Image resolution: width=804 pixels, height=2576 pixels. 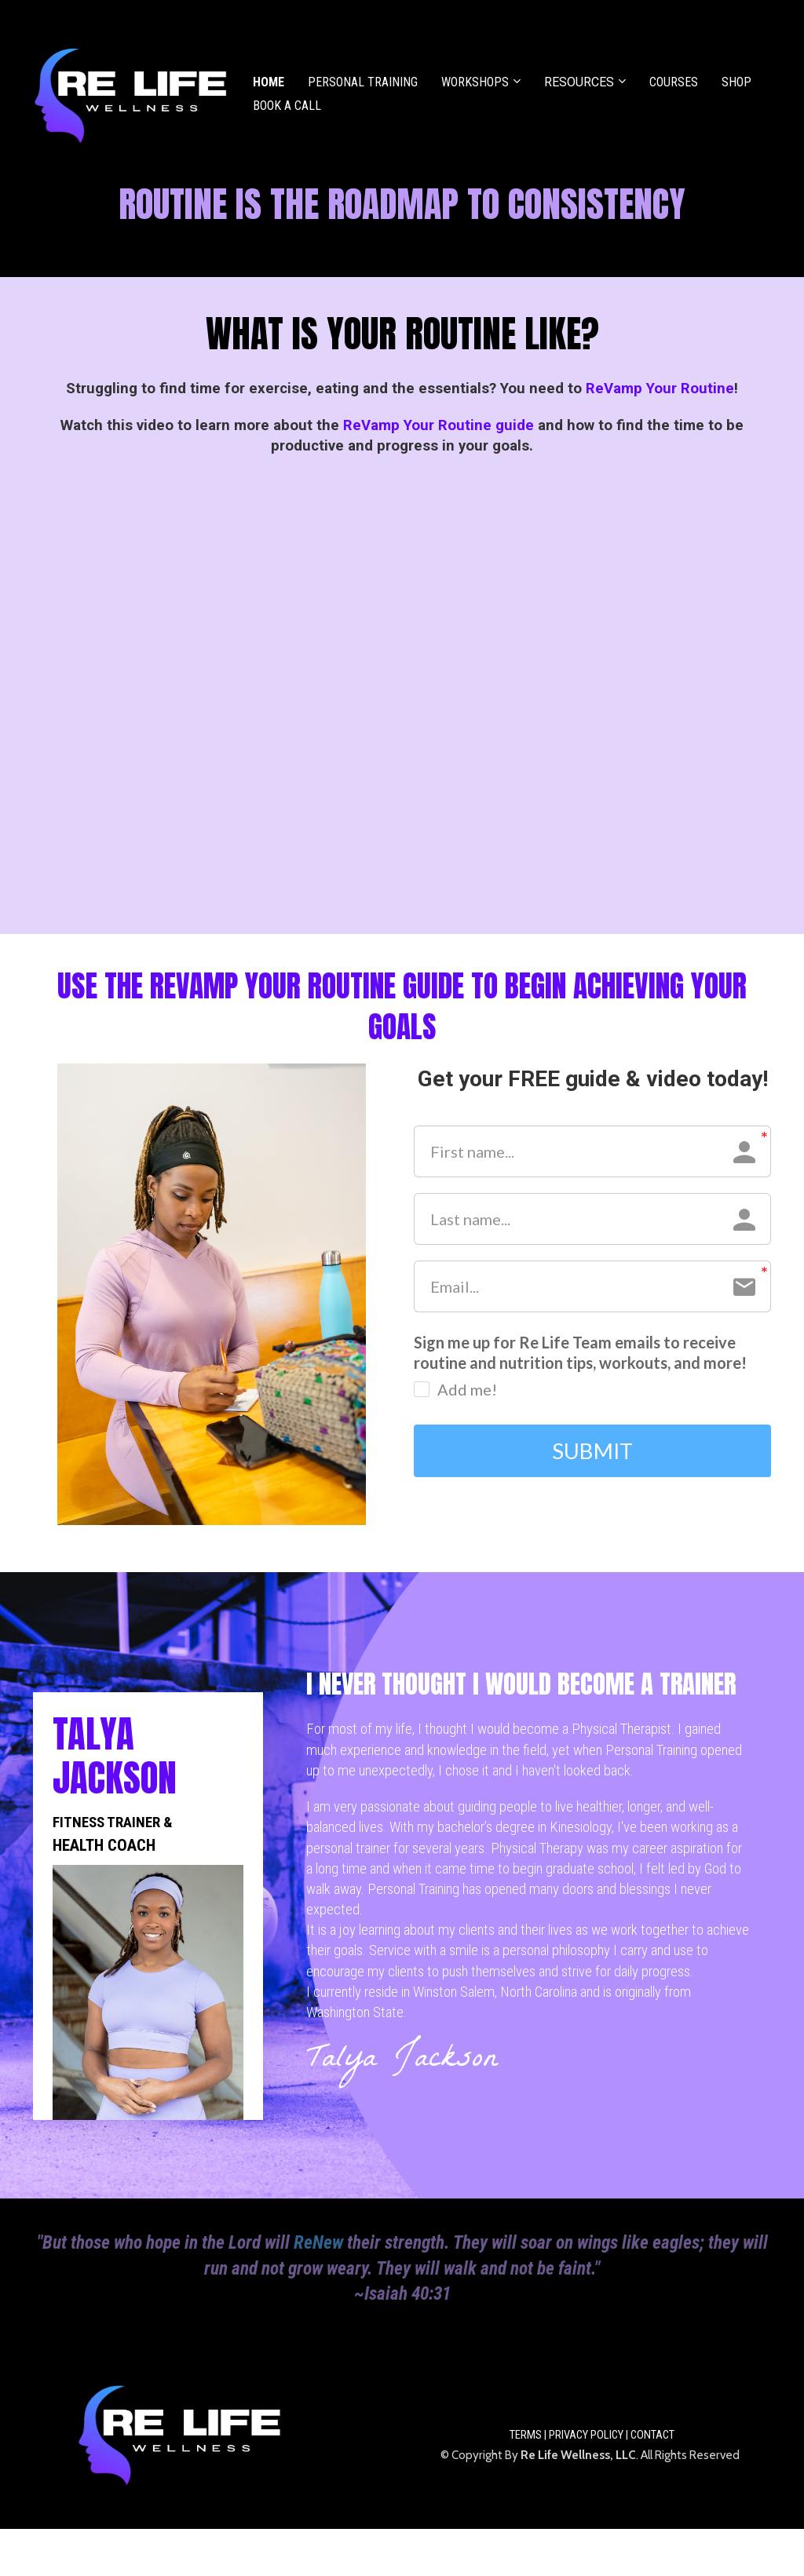 I want to click on SHOP, so click(x=736, y=82).